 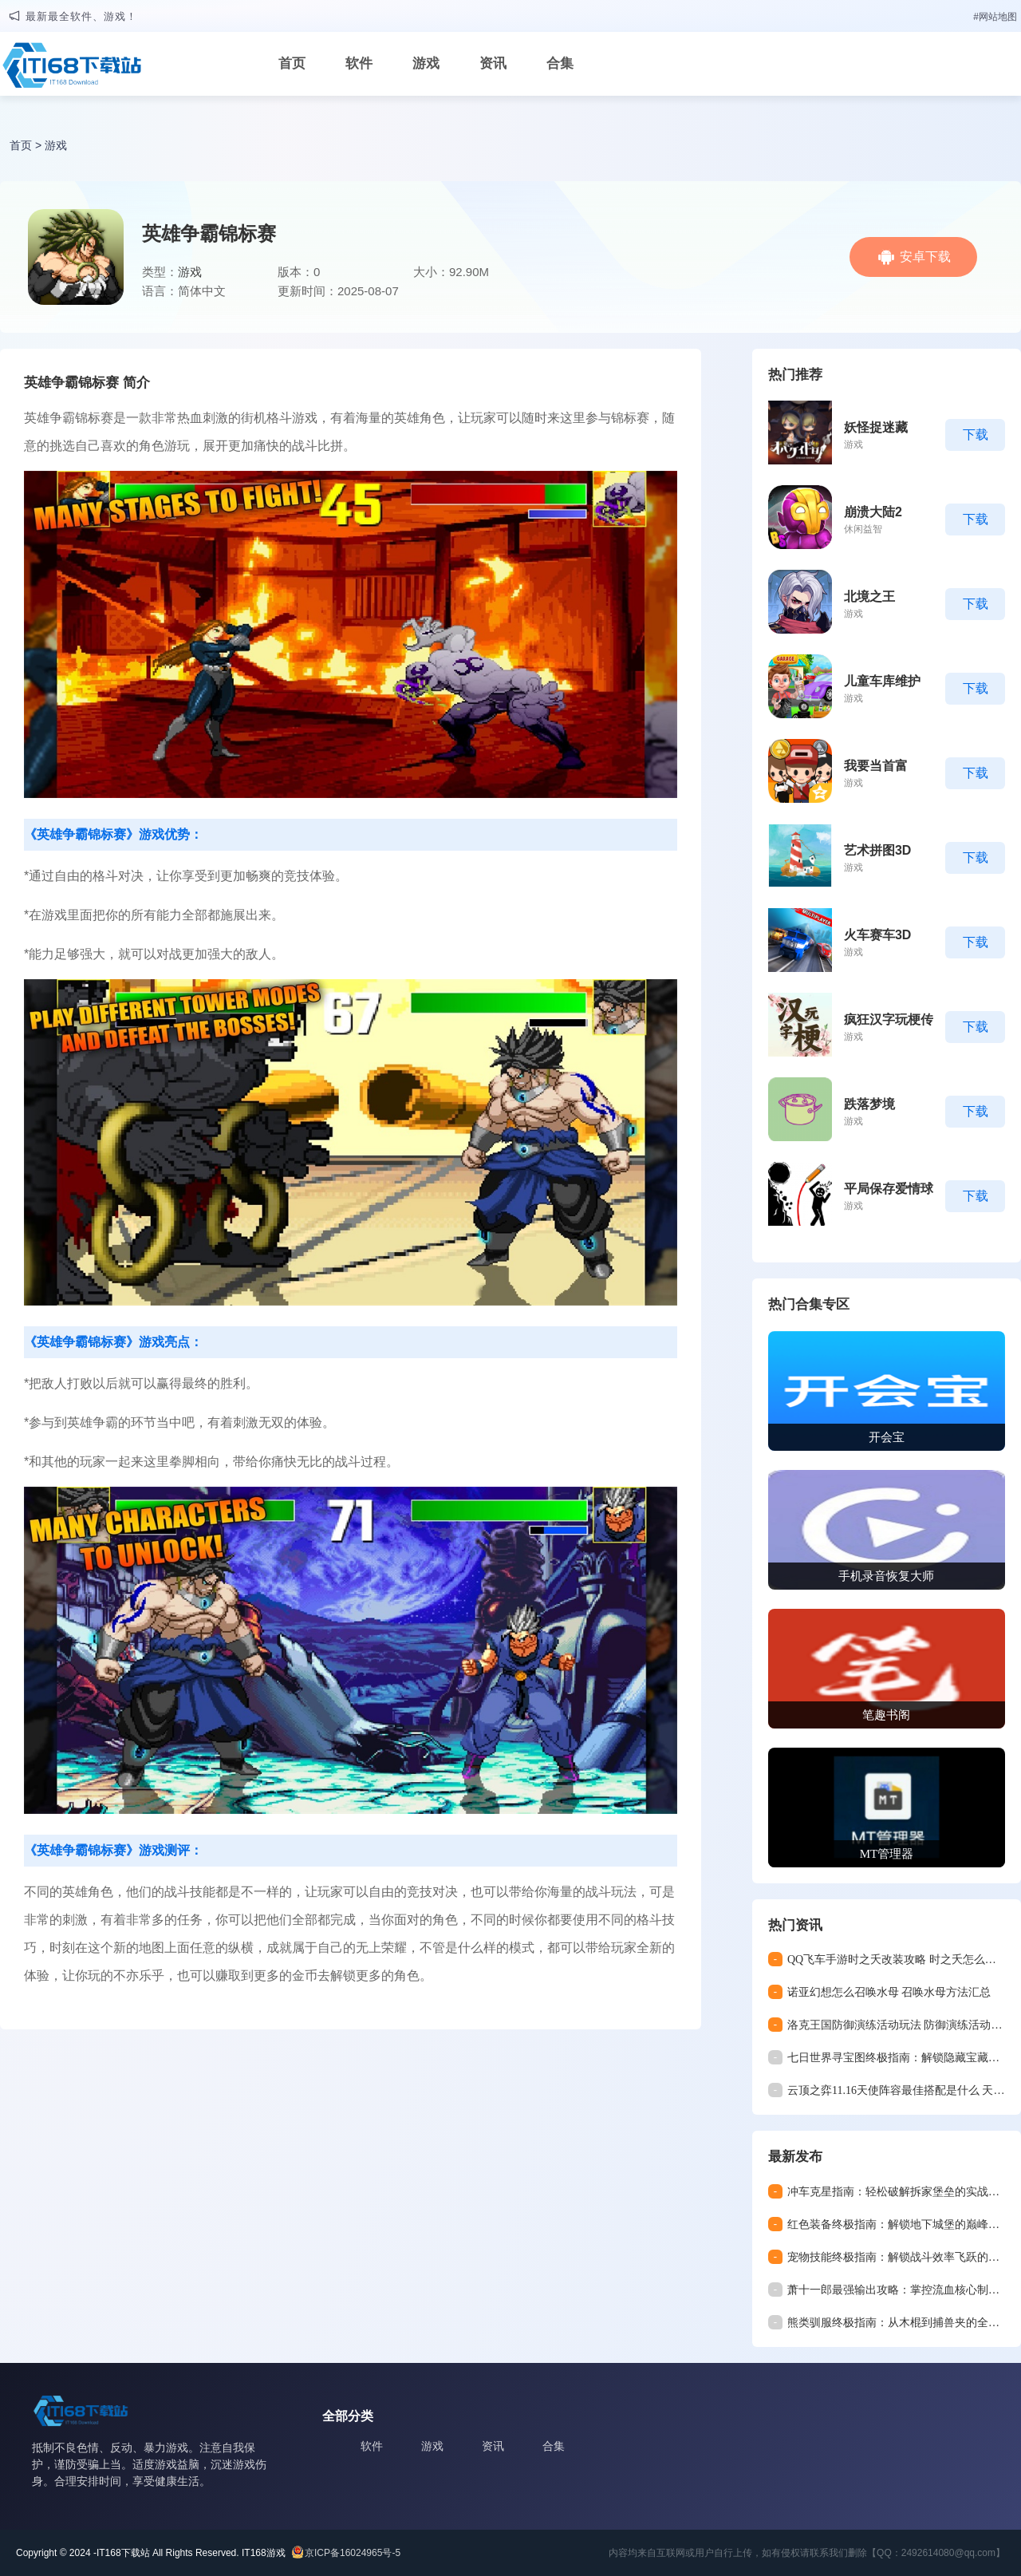 I want to click on 儿童车库维护, so click(x=882, y=681).